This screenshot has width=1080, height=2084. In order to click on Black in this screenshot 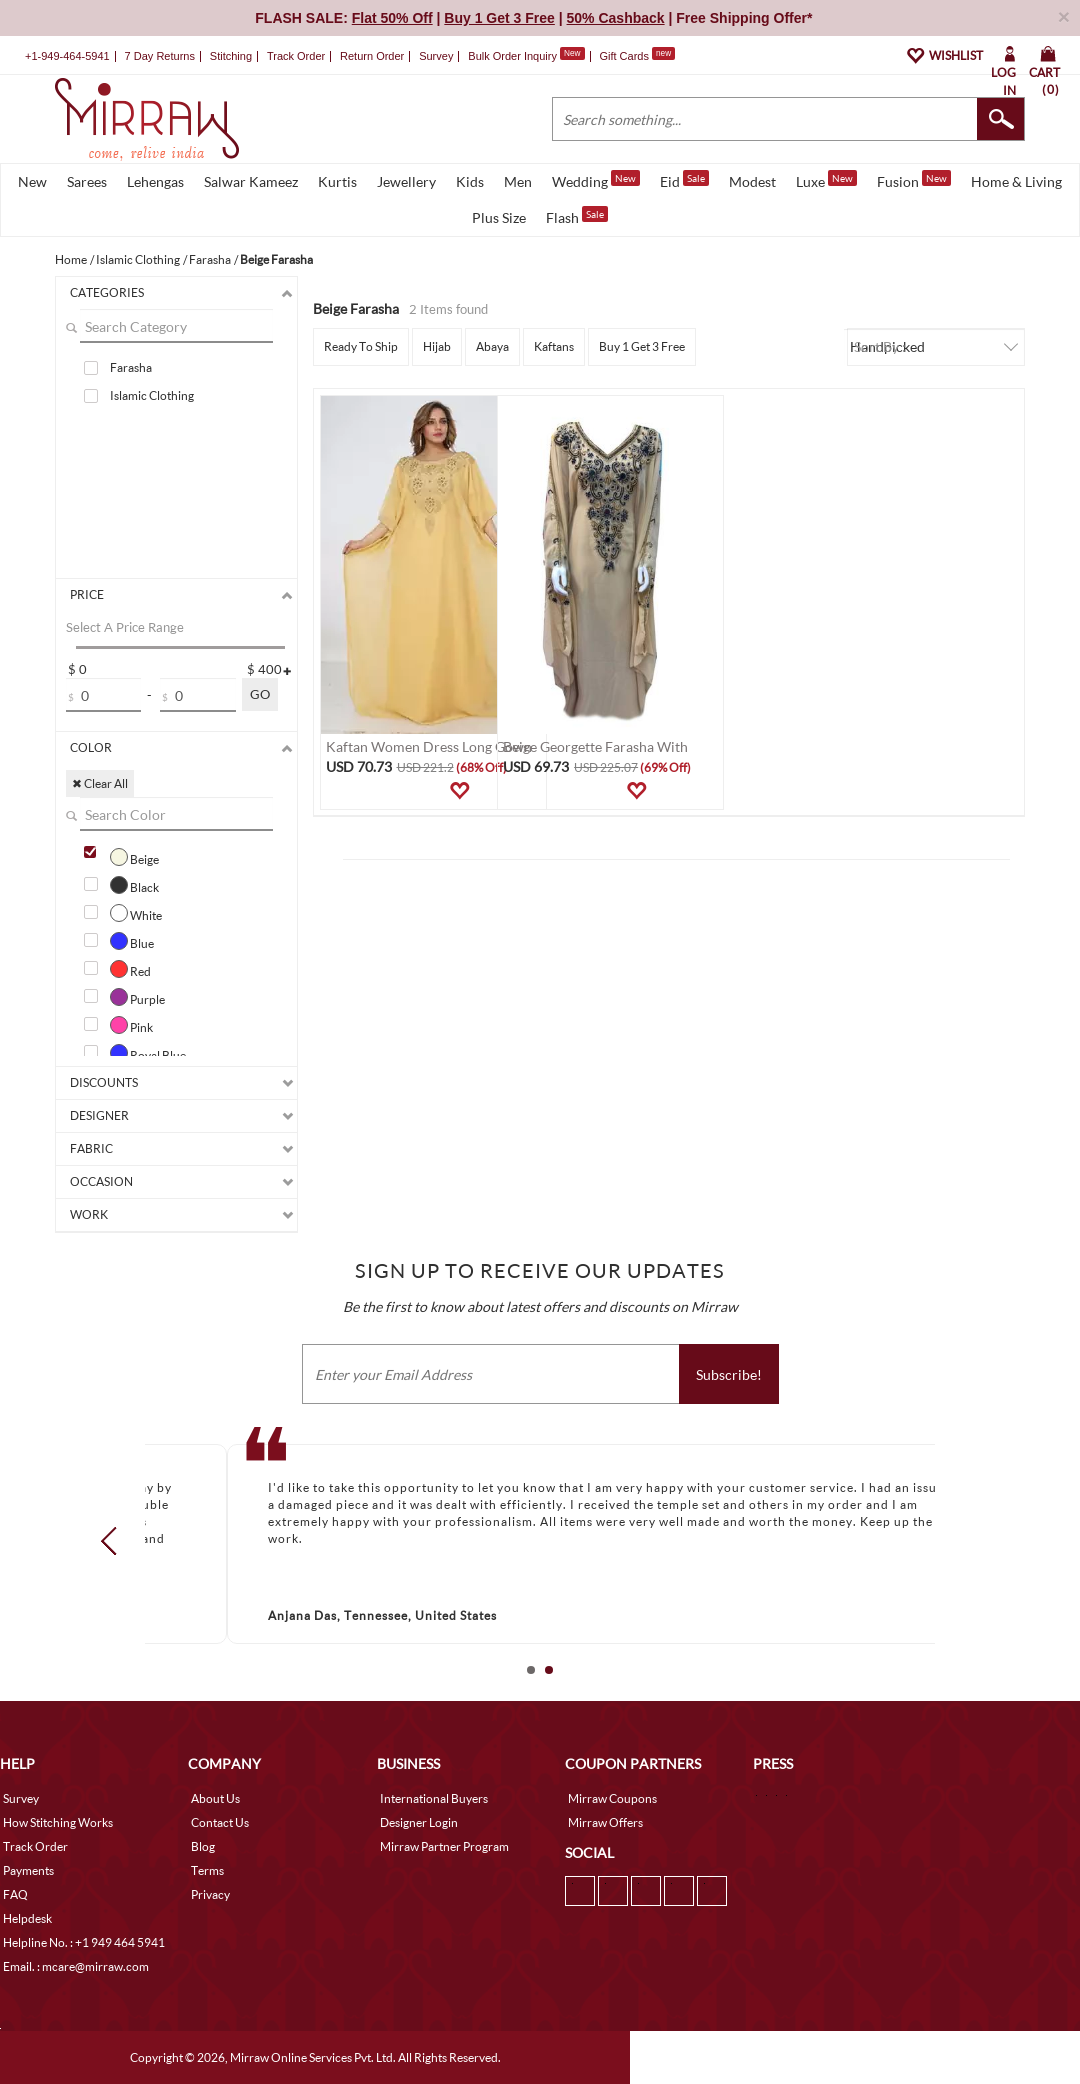, I will do `click(134, 885)`.